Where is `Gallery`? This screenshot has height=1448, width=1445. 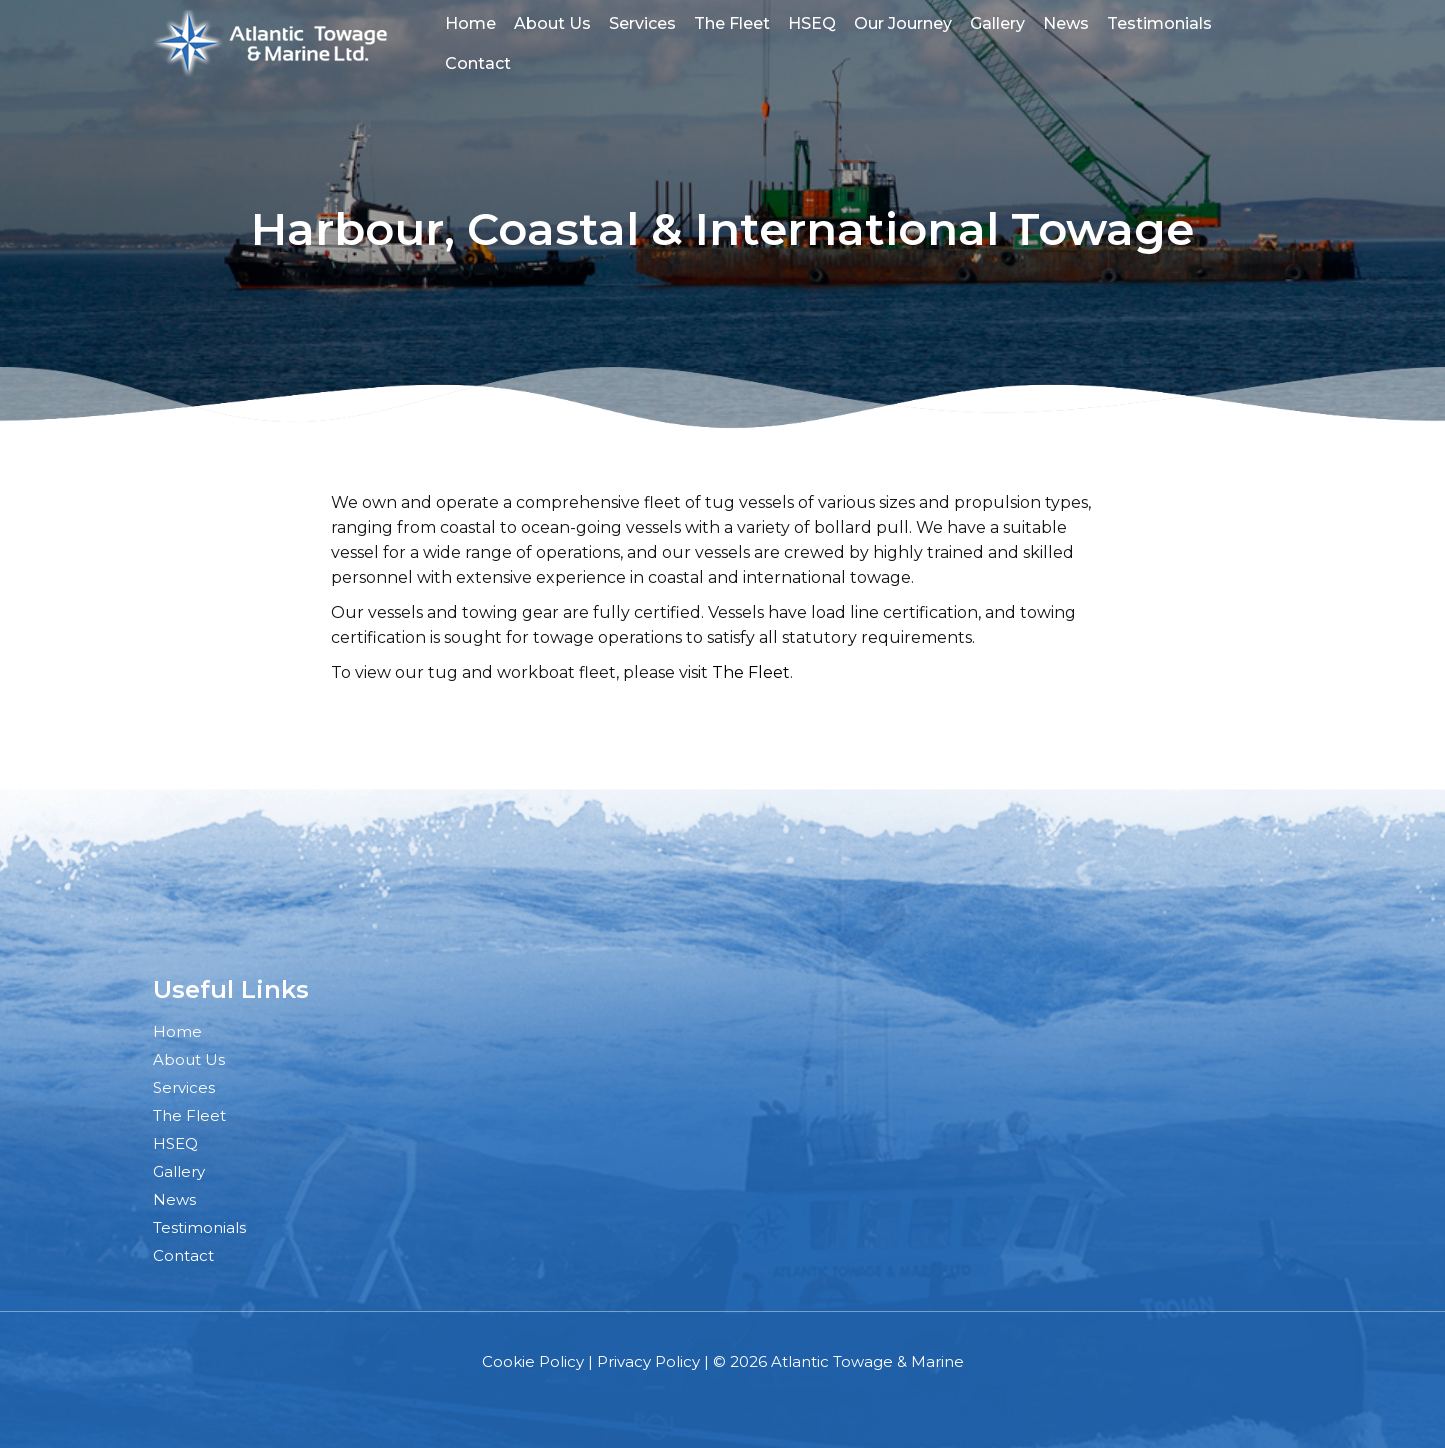
Gallery is located at coordinates (997, 23).